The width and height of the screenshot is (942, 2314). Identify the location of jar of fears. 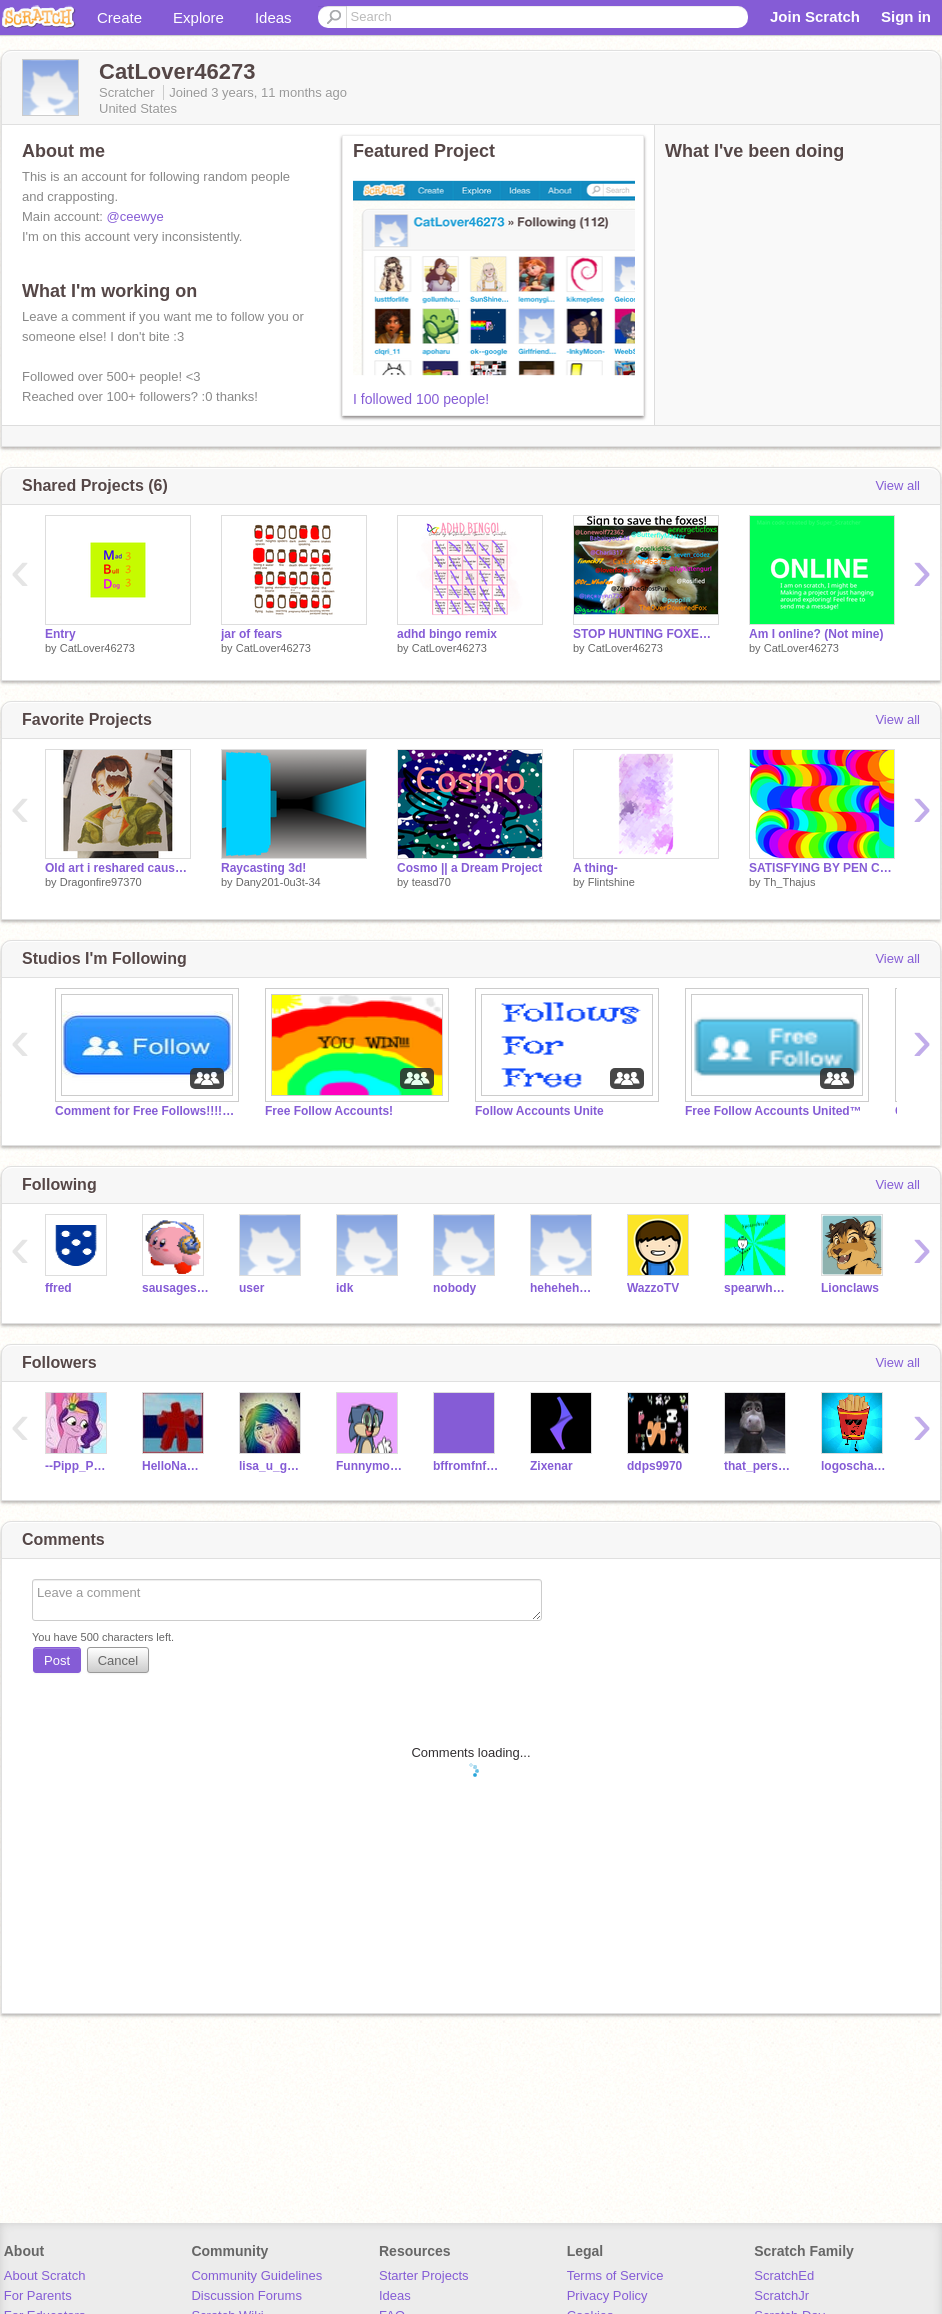
(251, 634).